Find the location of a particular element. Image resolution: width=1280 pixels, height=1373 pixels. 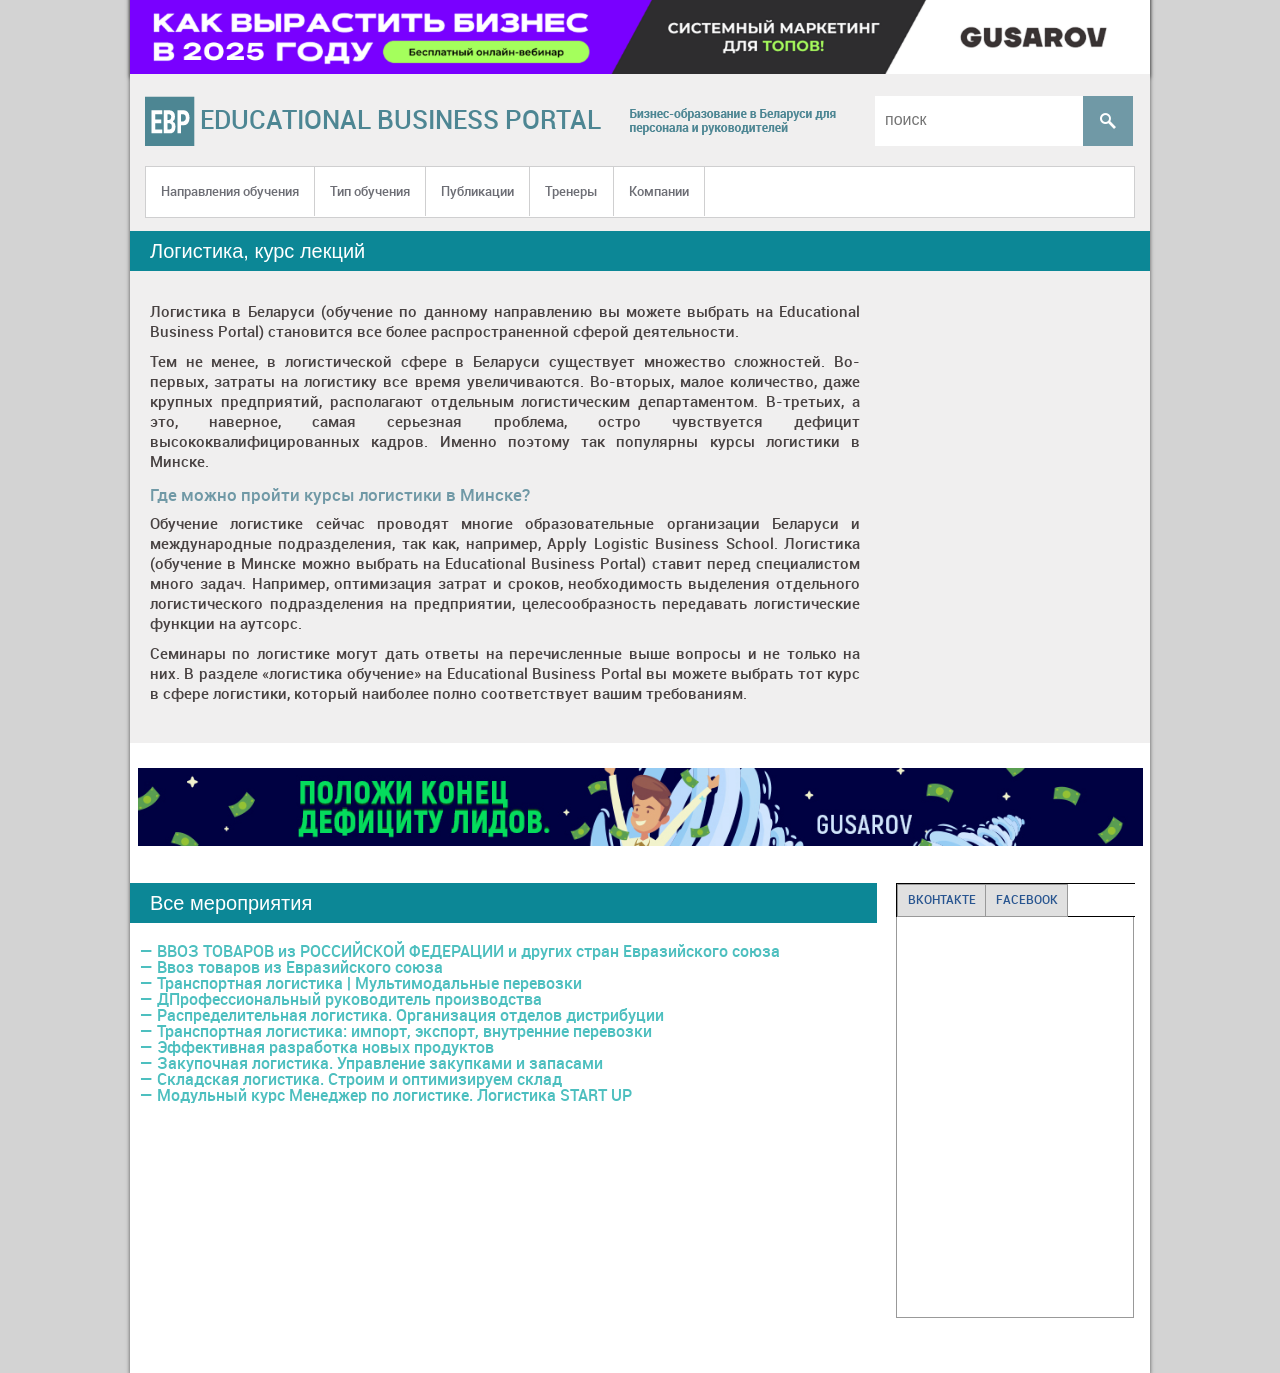

Транспортная логиcтика: импорт, экспорт, внутренние перевозки is located at coordinates (404, 1031).